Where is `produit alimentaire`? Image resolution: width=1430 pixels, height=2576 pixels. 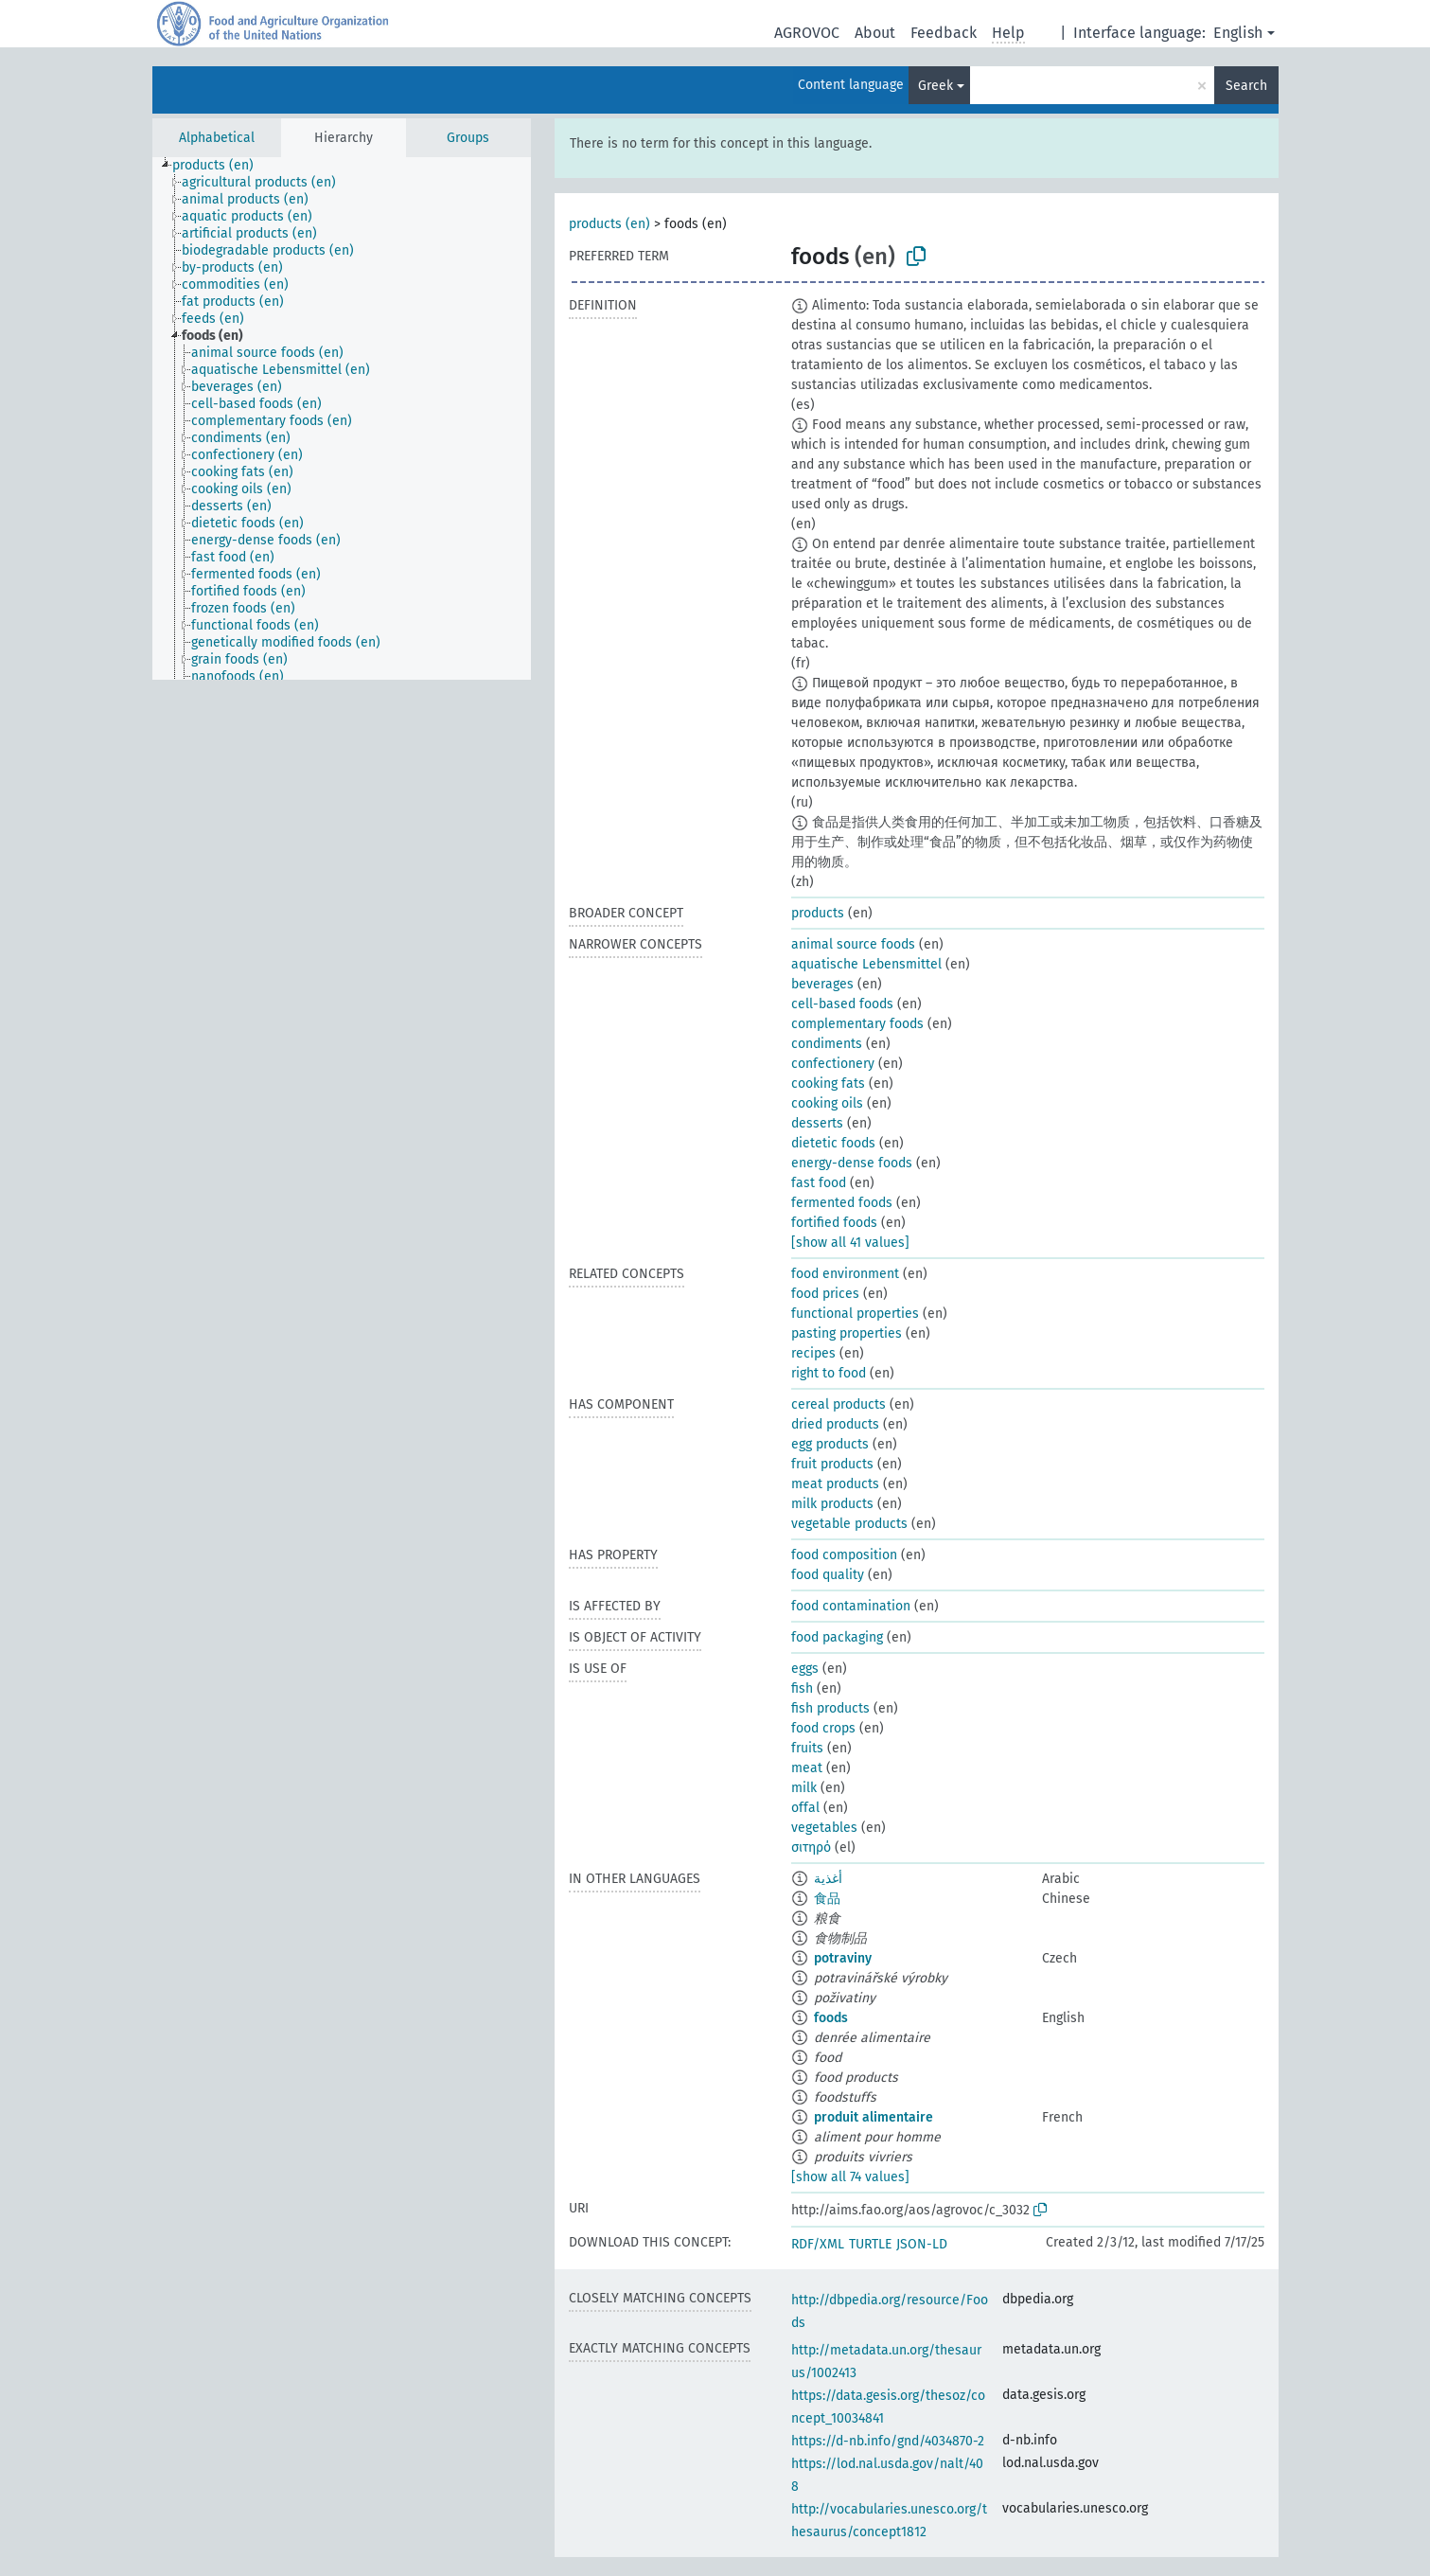
produit alimentaire is located at coordinates (873, 2117).